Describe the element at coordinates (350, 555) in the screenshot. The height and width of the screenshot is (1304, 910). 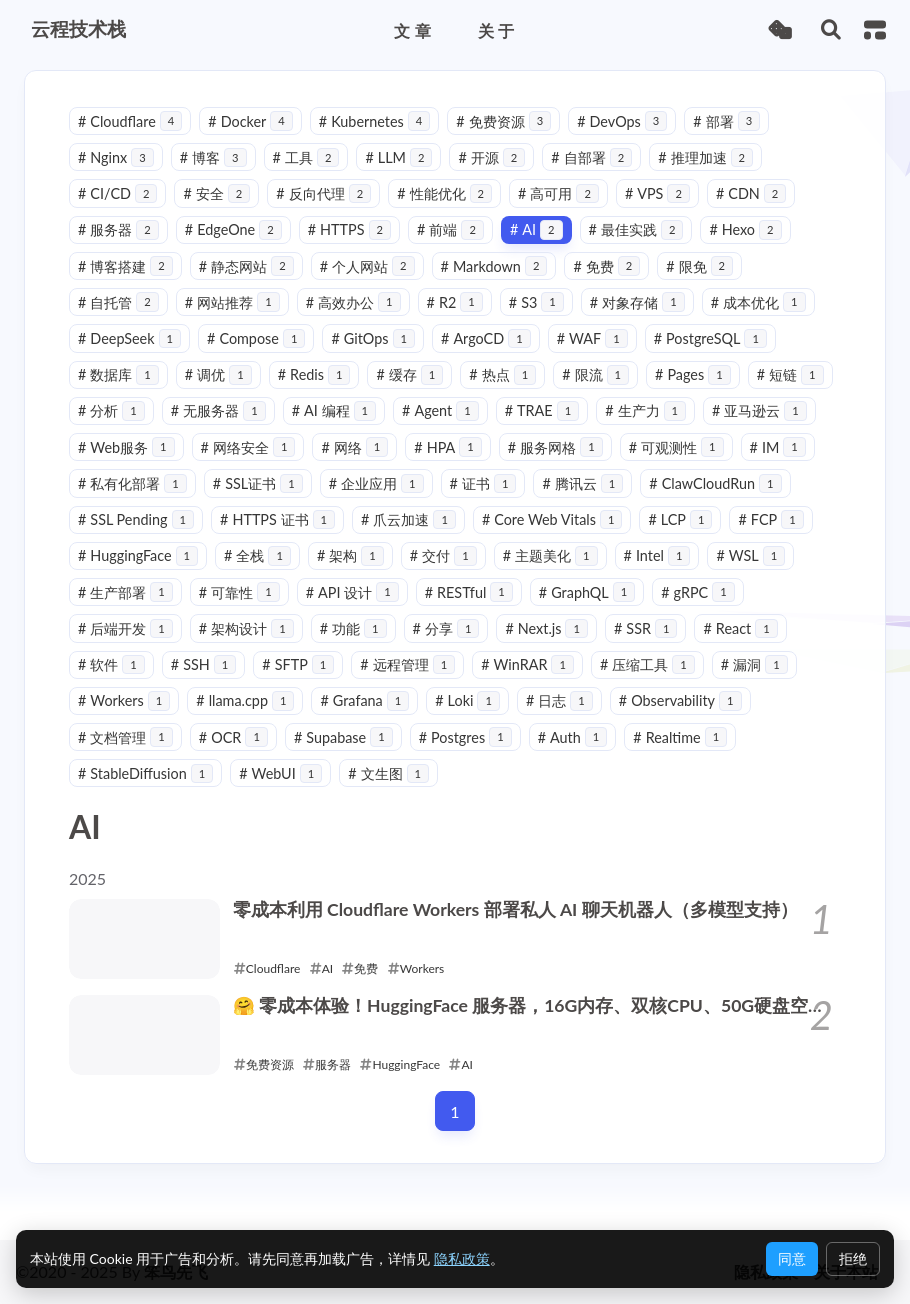
I see `架构` at that location.